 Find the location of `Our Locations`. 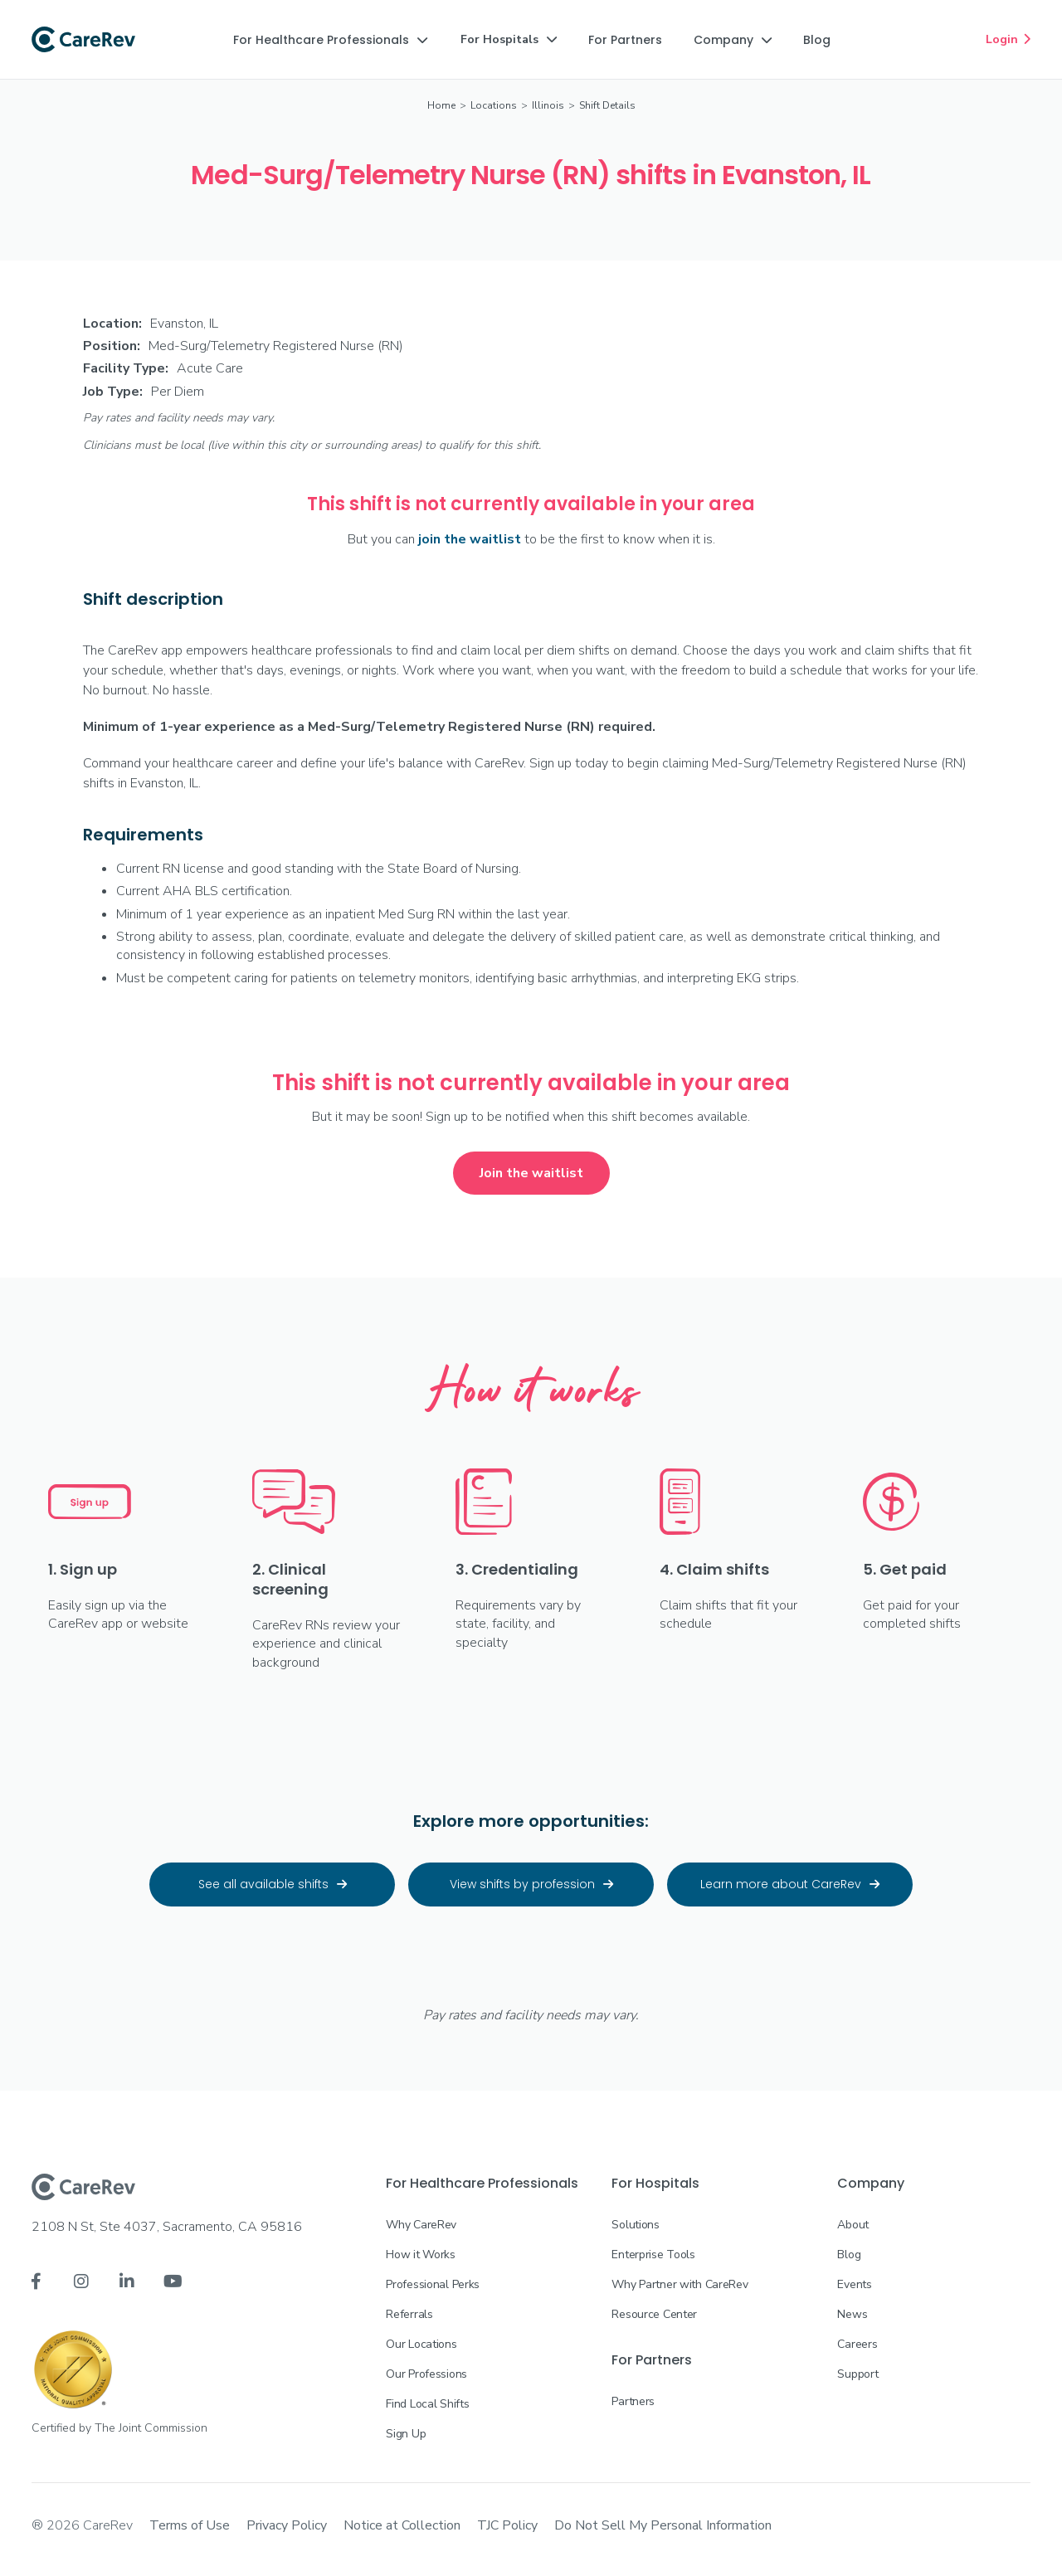

Our Locations is located at coordinates (421, 2344).